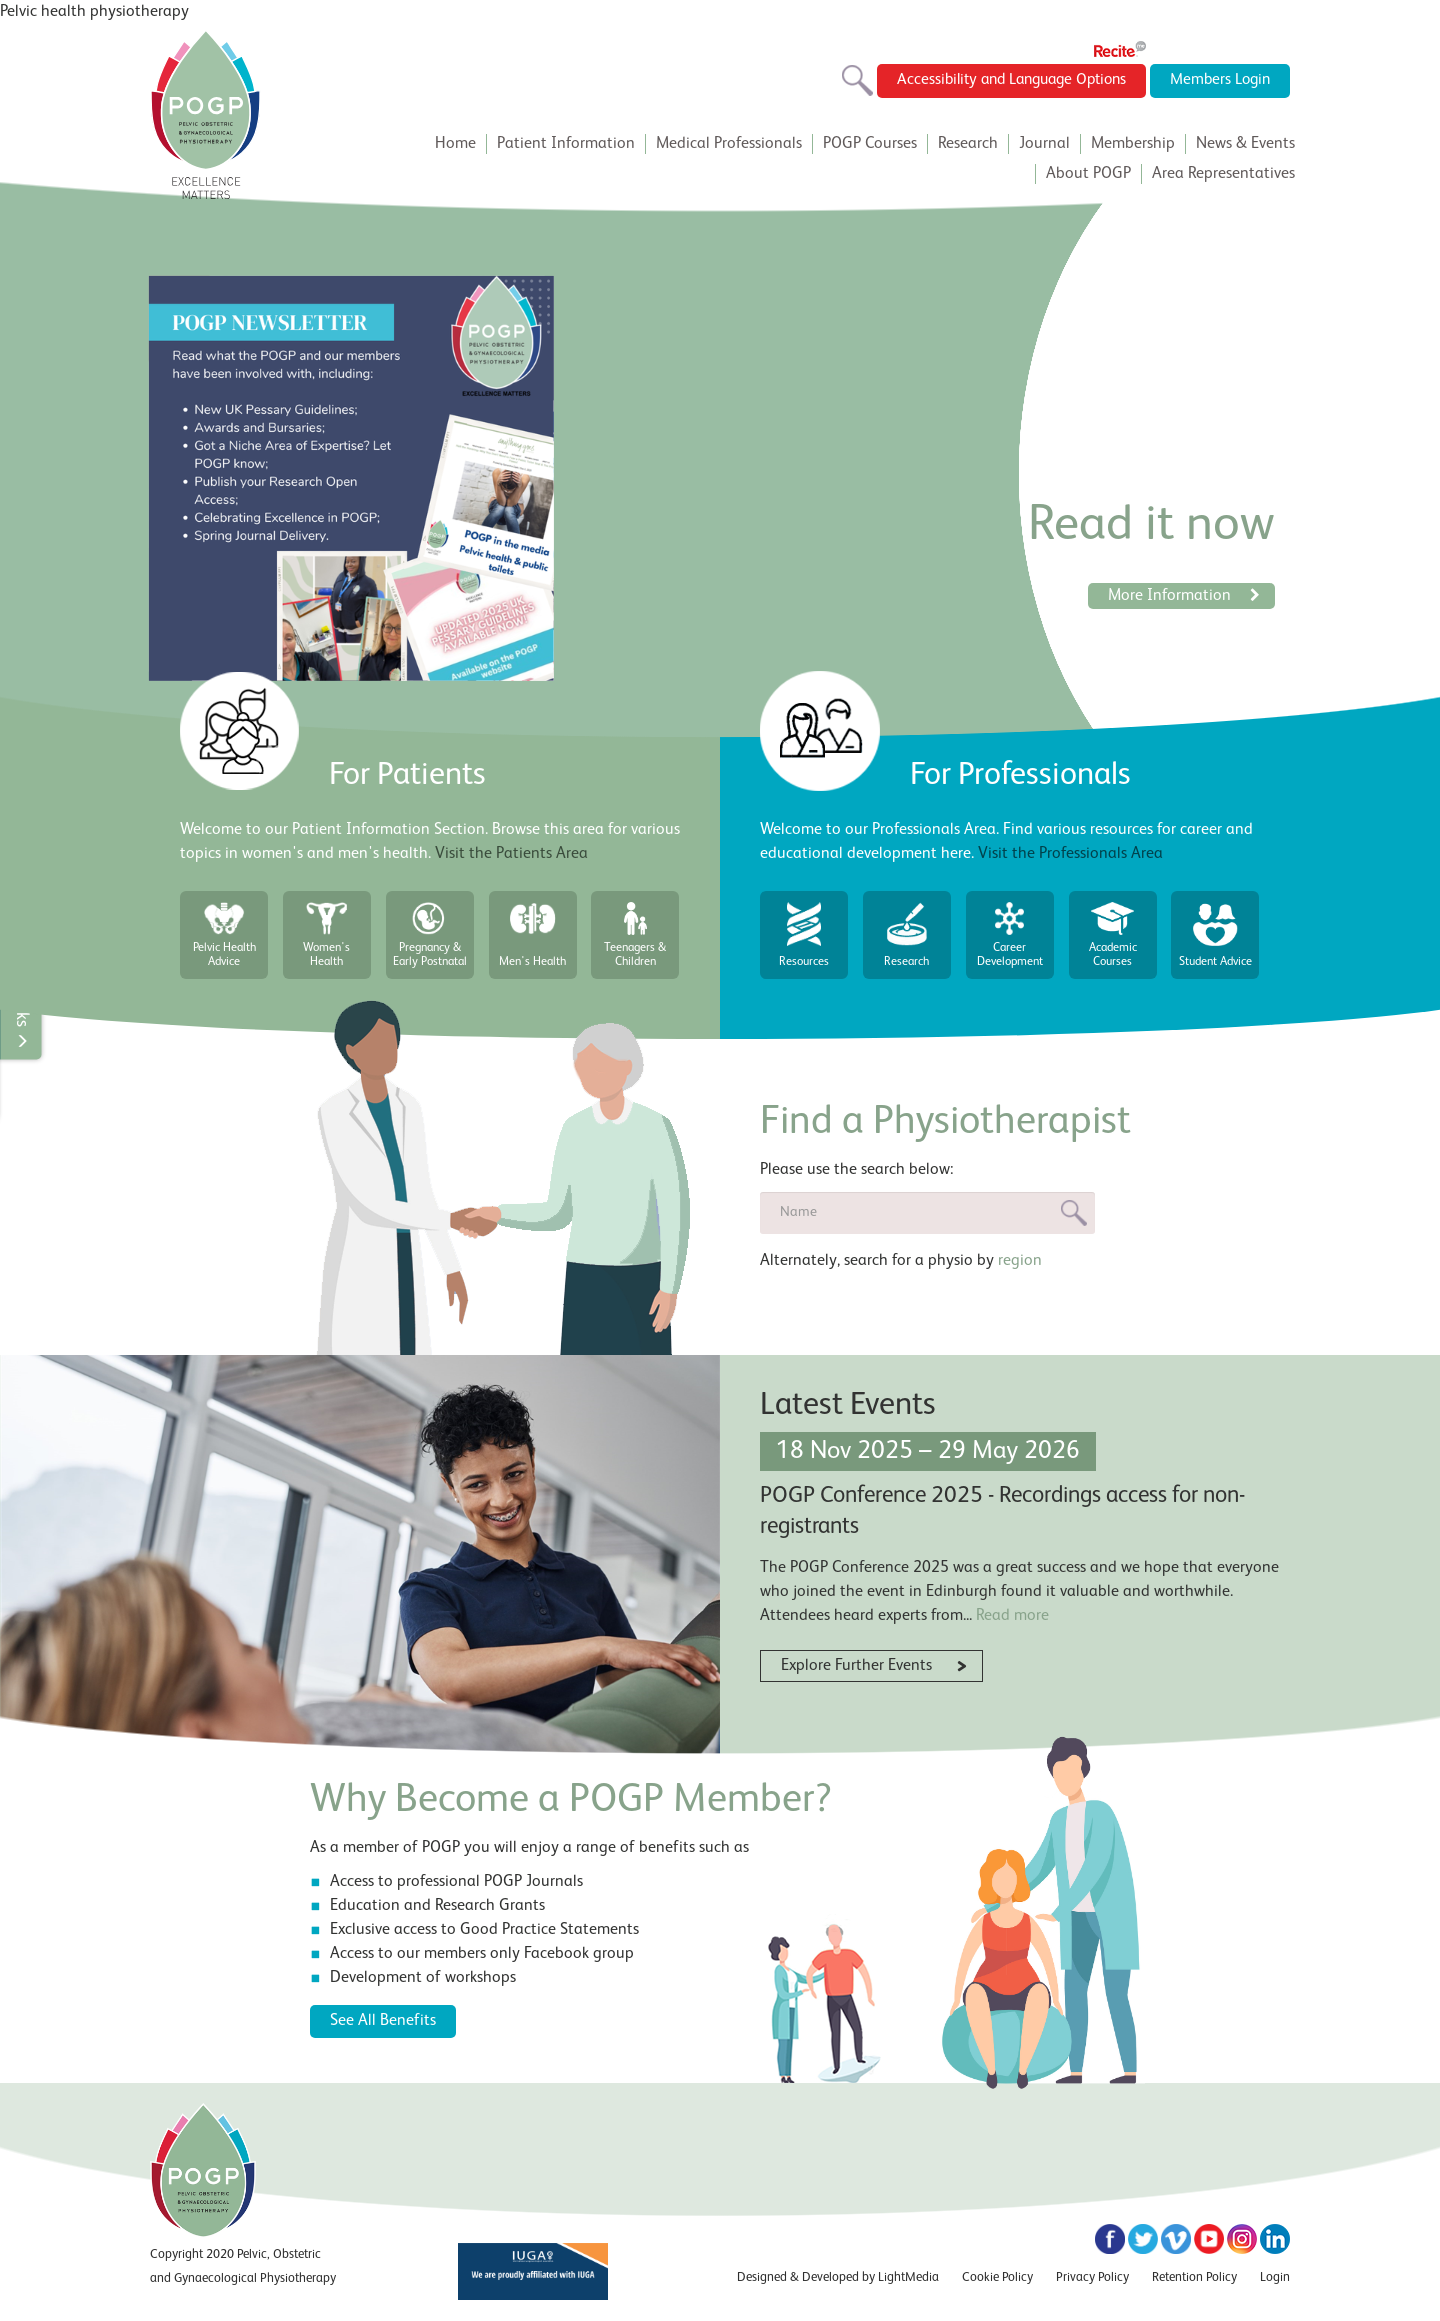 The height and width of the screenshot is (2321, 1440). What do you see at coordinates (1194, 2277) in the screenshot?
I see `Retention Policy` at bounding box center [1194, 2277].